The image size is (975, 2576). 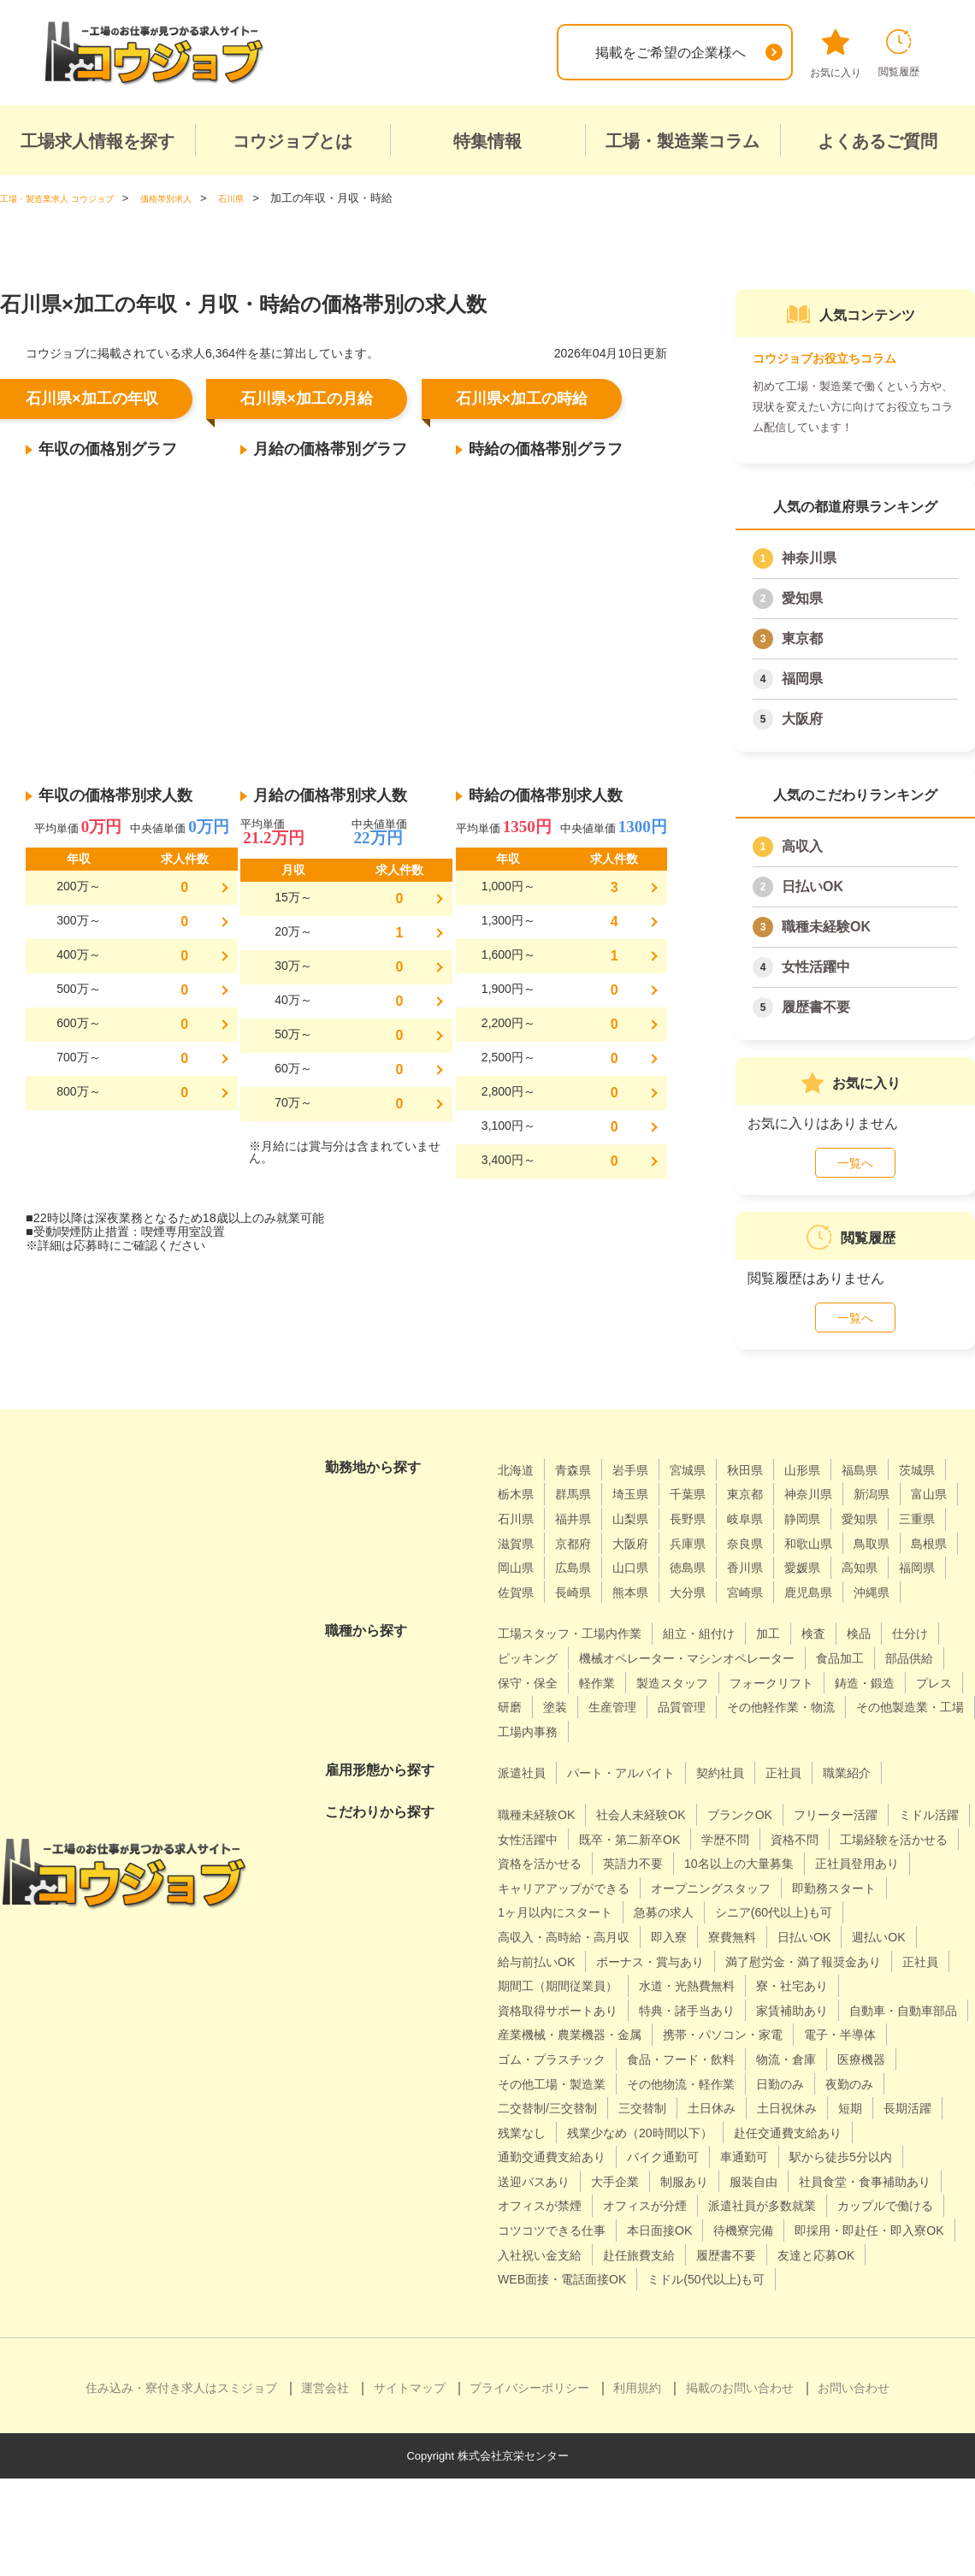 What do you see at coordinates (802, 638) in the screenshot?
I see `東京都` at bounding box center [802, 638].